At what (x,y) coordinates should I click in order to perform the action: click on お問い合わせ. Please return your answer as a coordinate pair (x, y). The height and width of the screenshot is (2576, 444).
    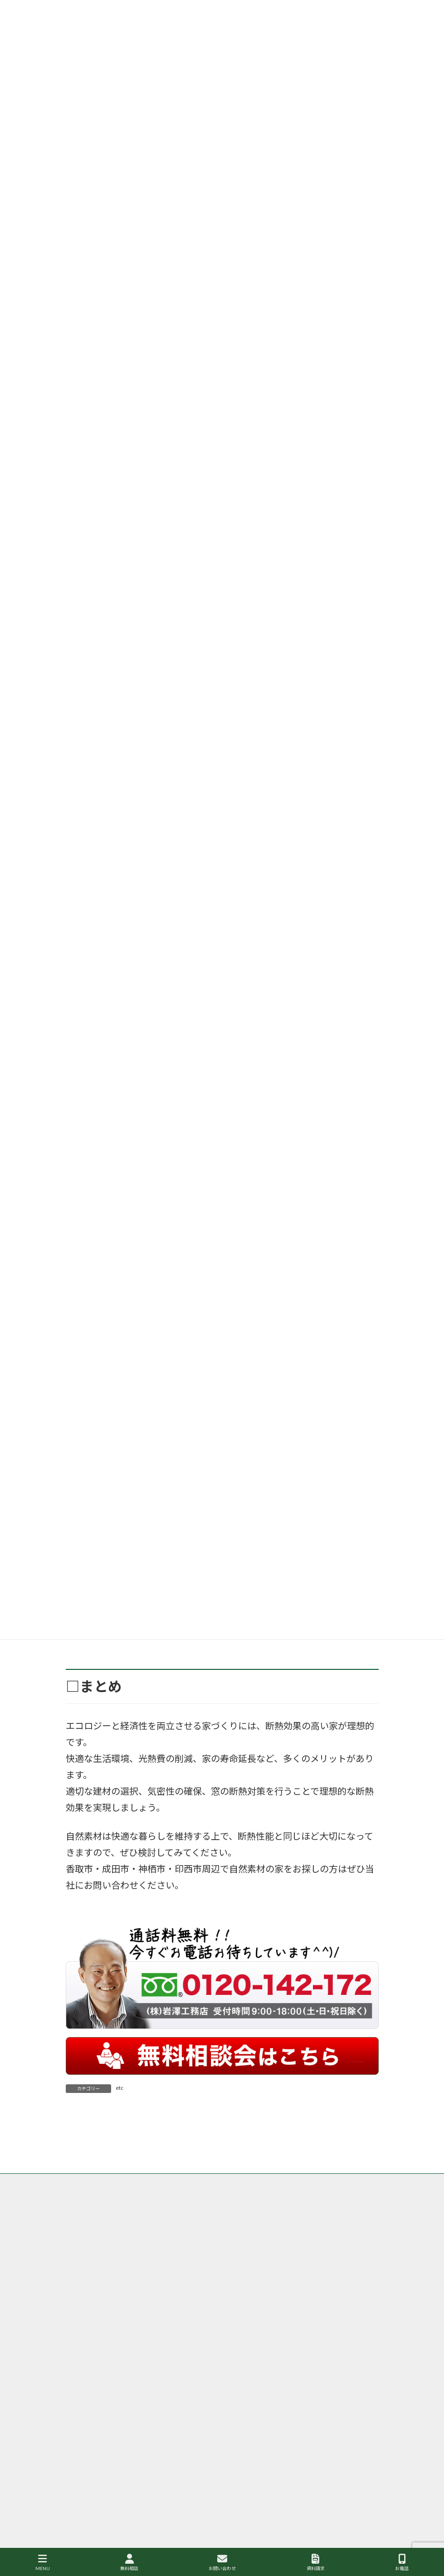
    Looking at the image, I should click on (222, 2562).